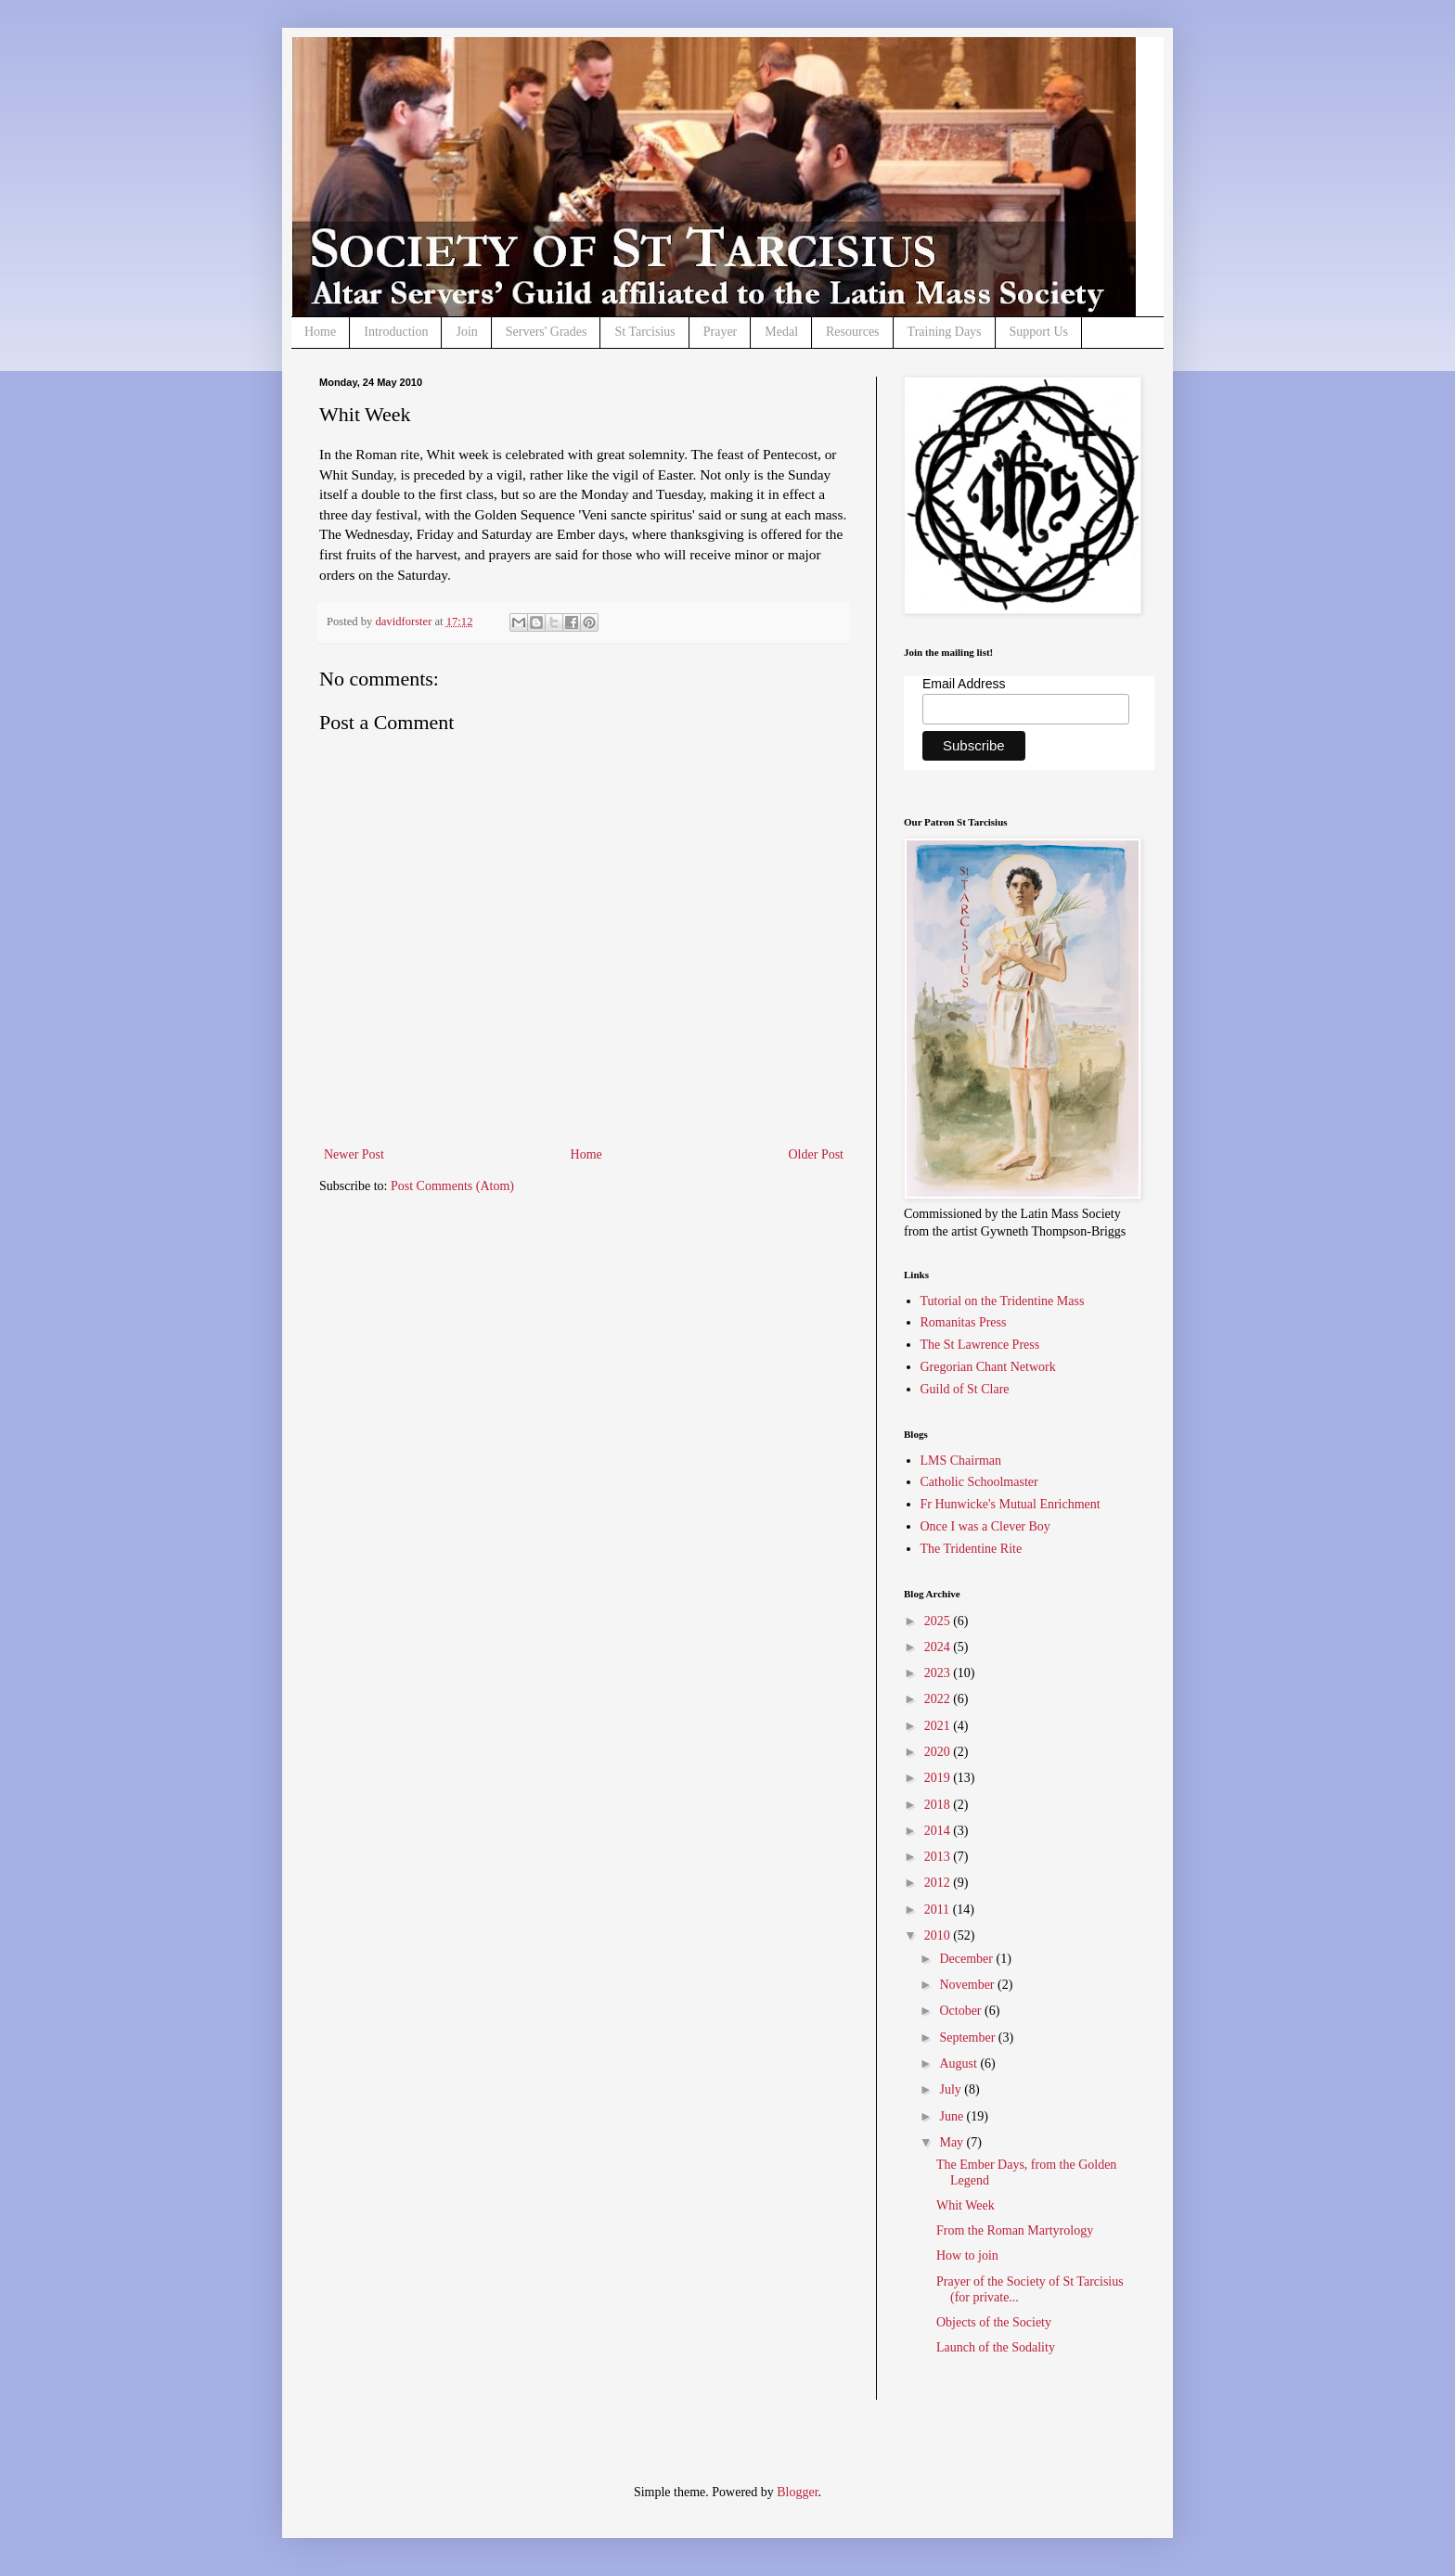 The image size is (1455, 2576). What do you see at coordinates (963, 683) in the screenshot?
I see `Email Address` at bounding box center [963, 683].